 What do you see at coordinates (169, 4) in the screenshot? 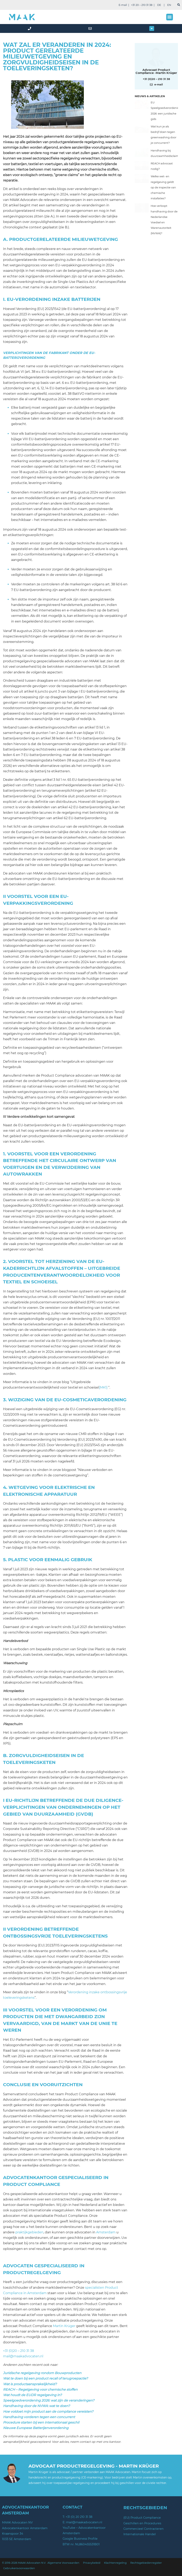
I see `EN` at bounding box center [169, 4].